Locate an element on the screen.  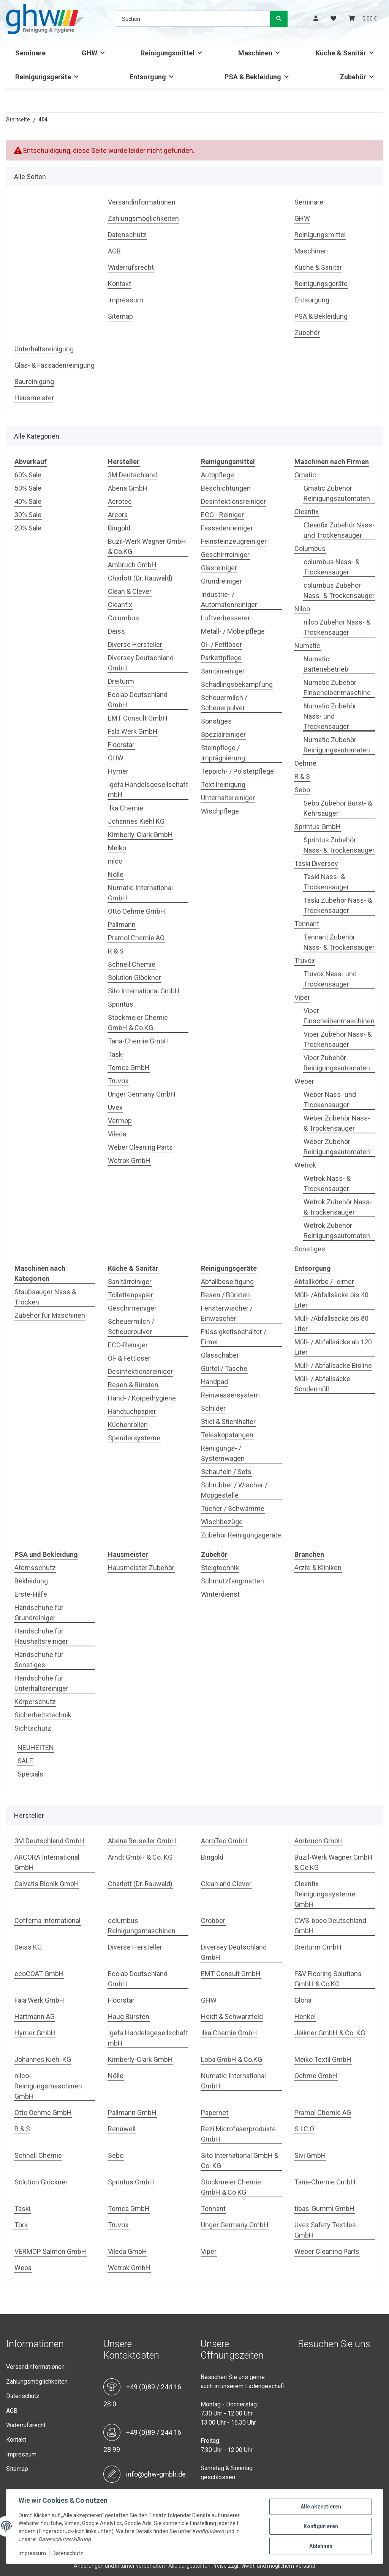
Sprintus GmbH is located at coordinates (317, 827).